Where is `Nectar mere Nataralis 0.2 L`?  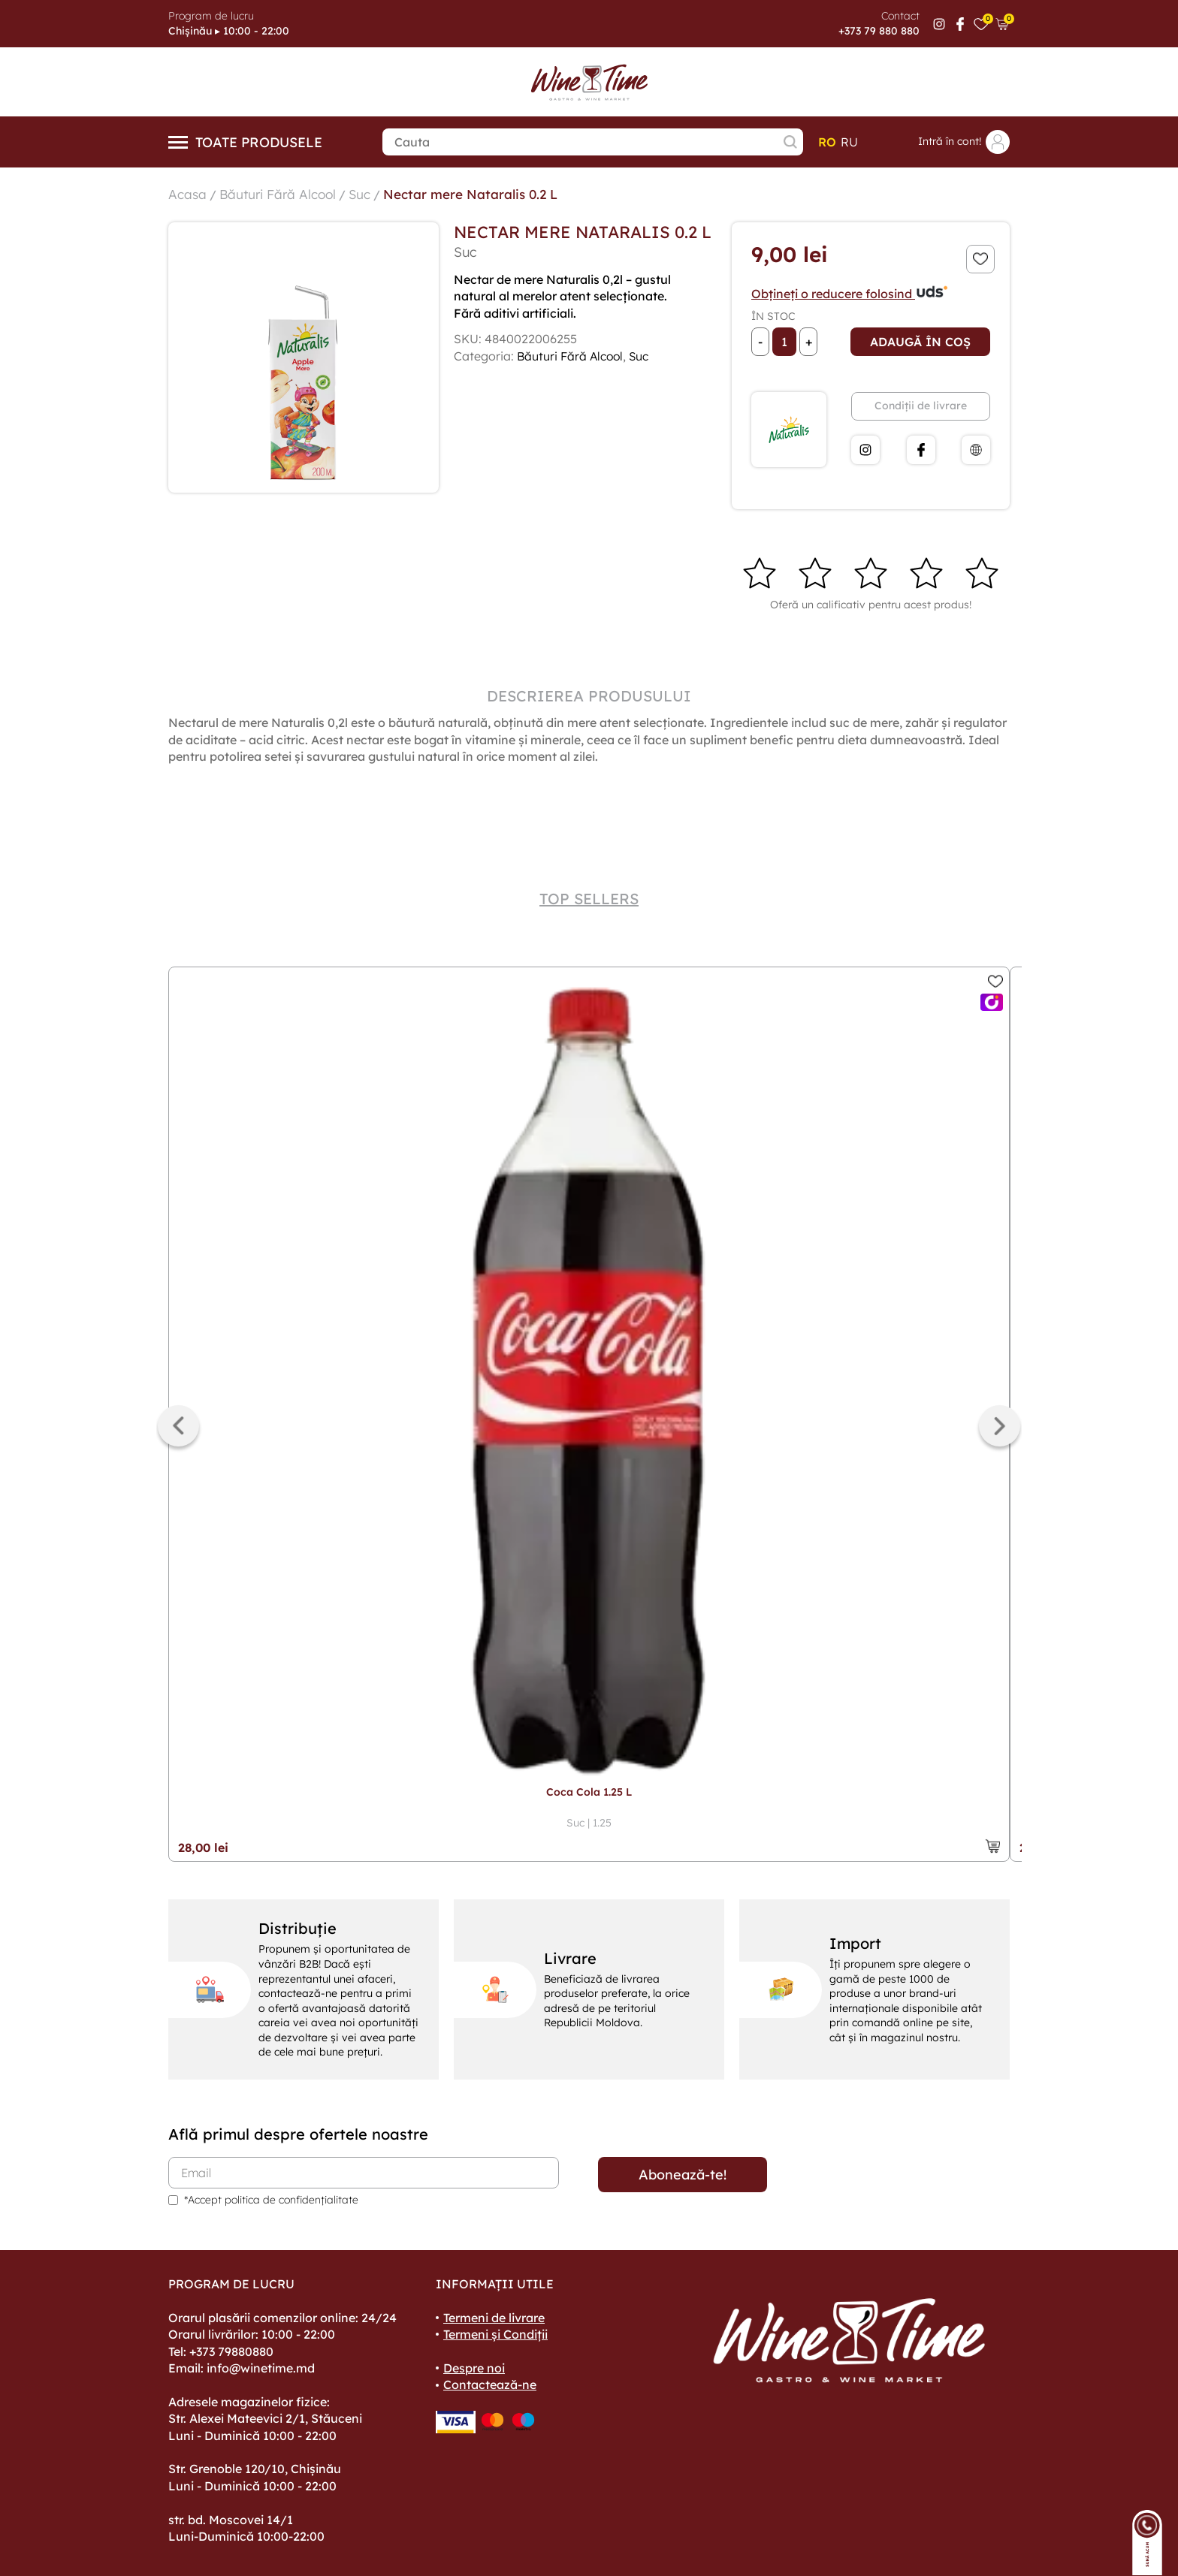
Nectar mere Nataralis 0.2 L is located at coordinates (481, 194).